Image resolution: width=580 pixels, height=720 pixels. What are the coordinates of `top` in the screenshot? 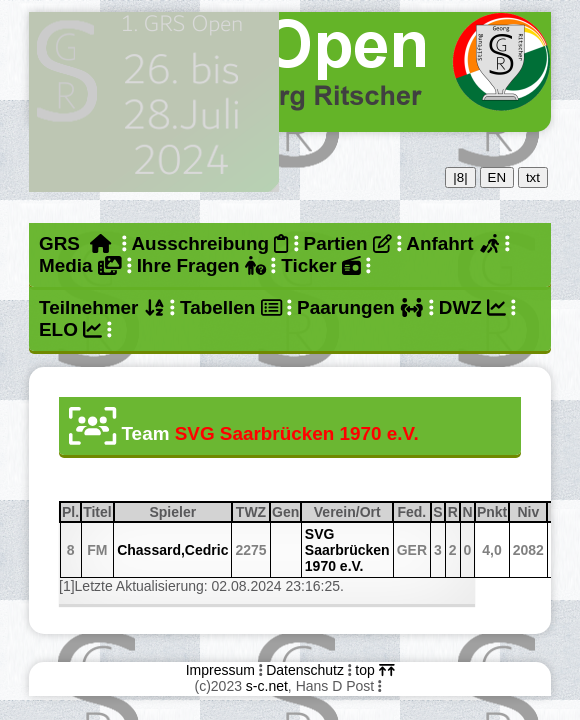 It's located at (374, 670).